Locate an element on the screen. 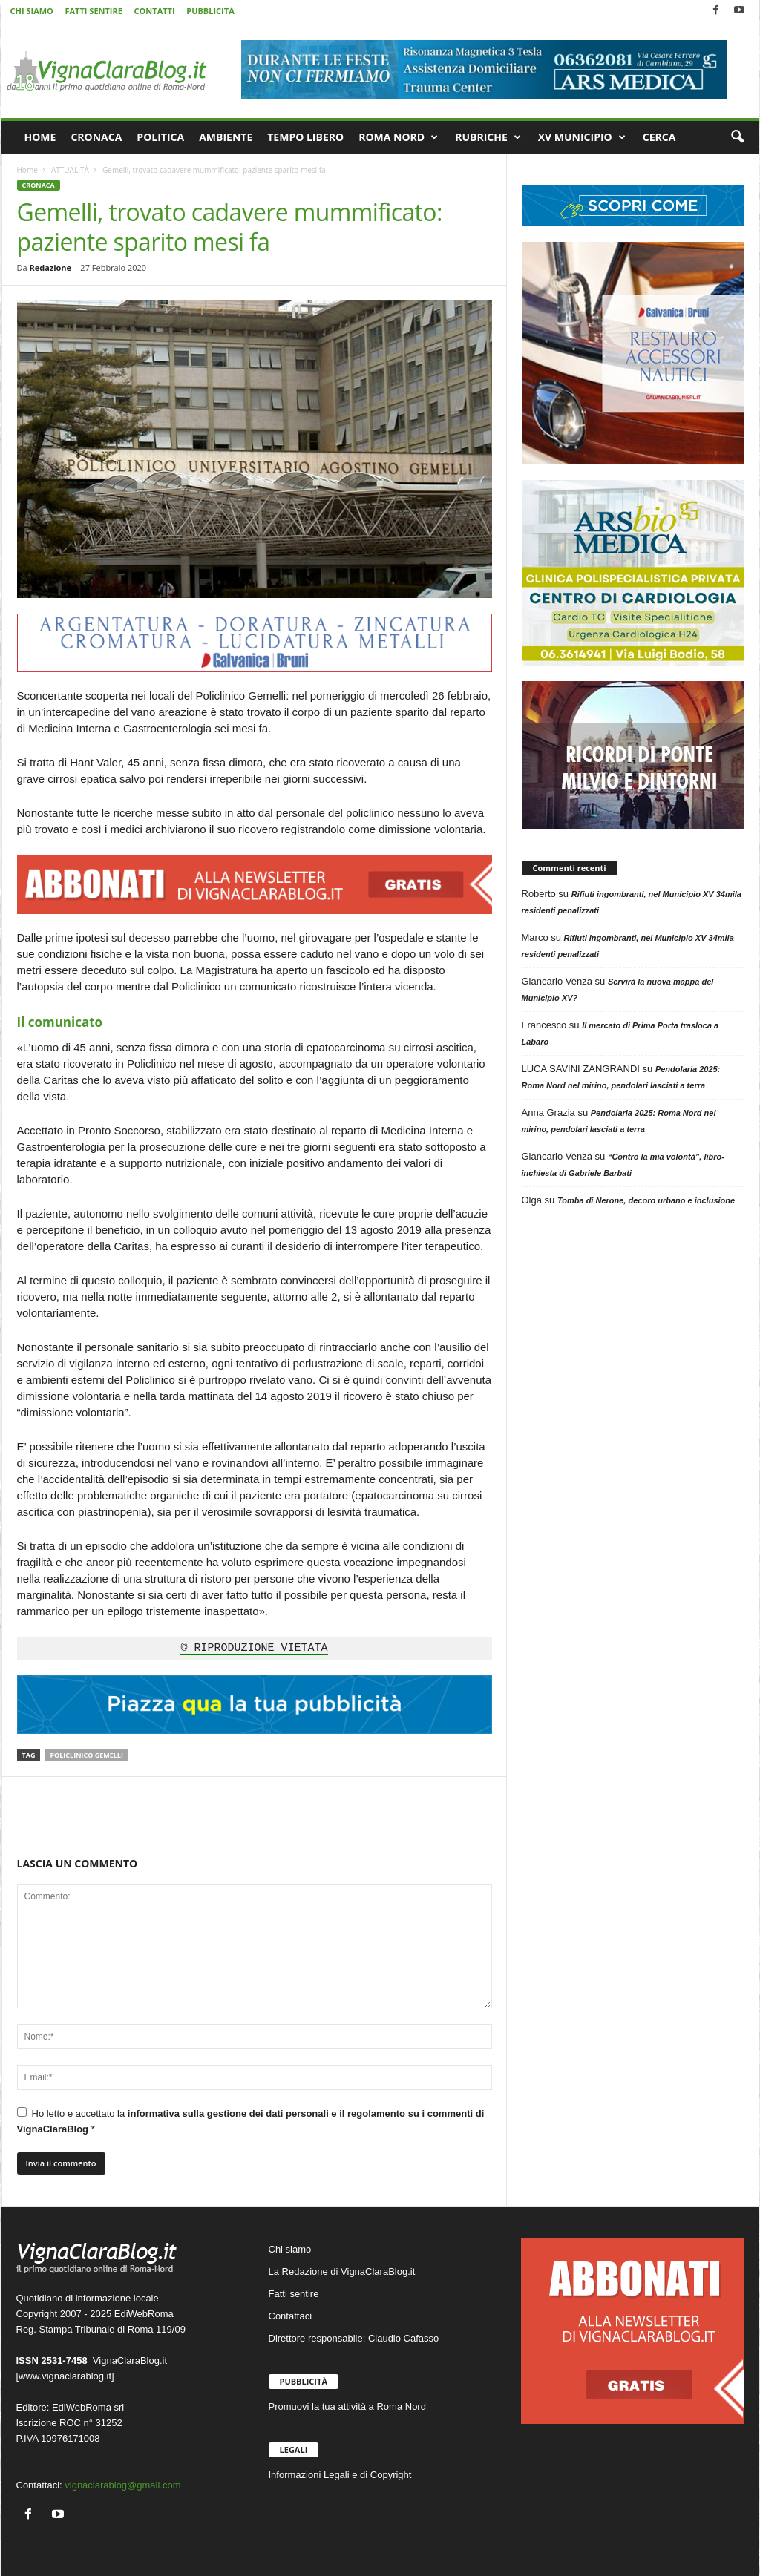  Policlinico Gemelli is located at coordinates (86, 1755).